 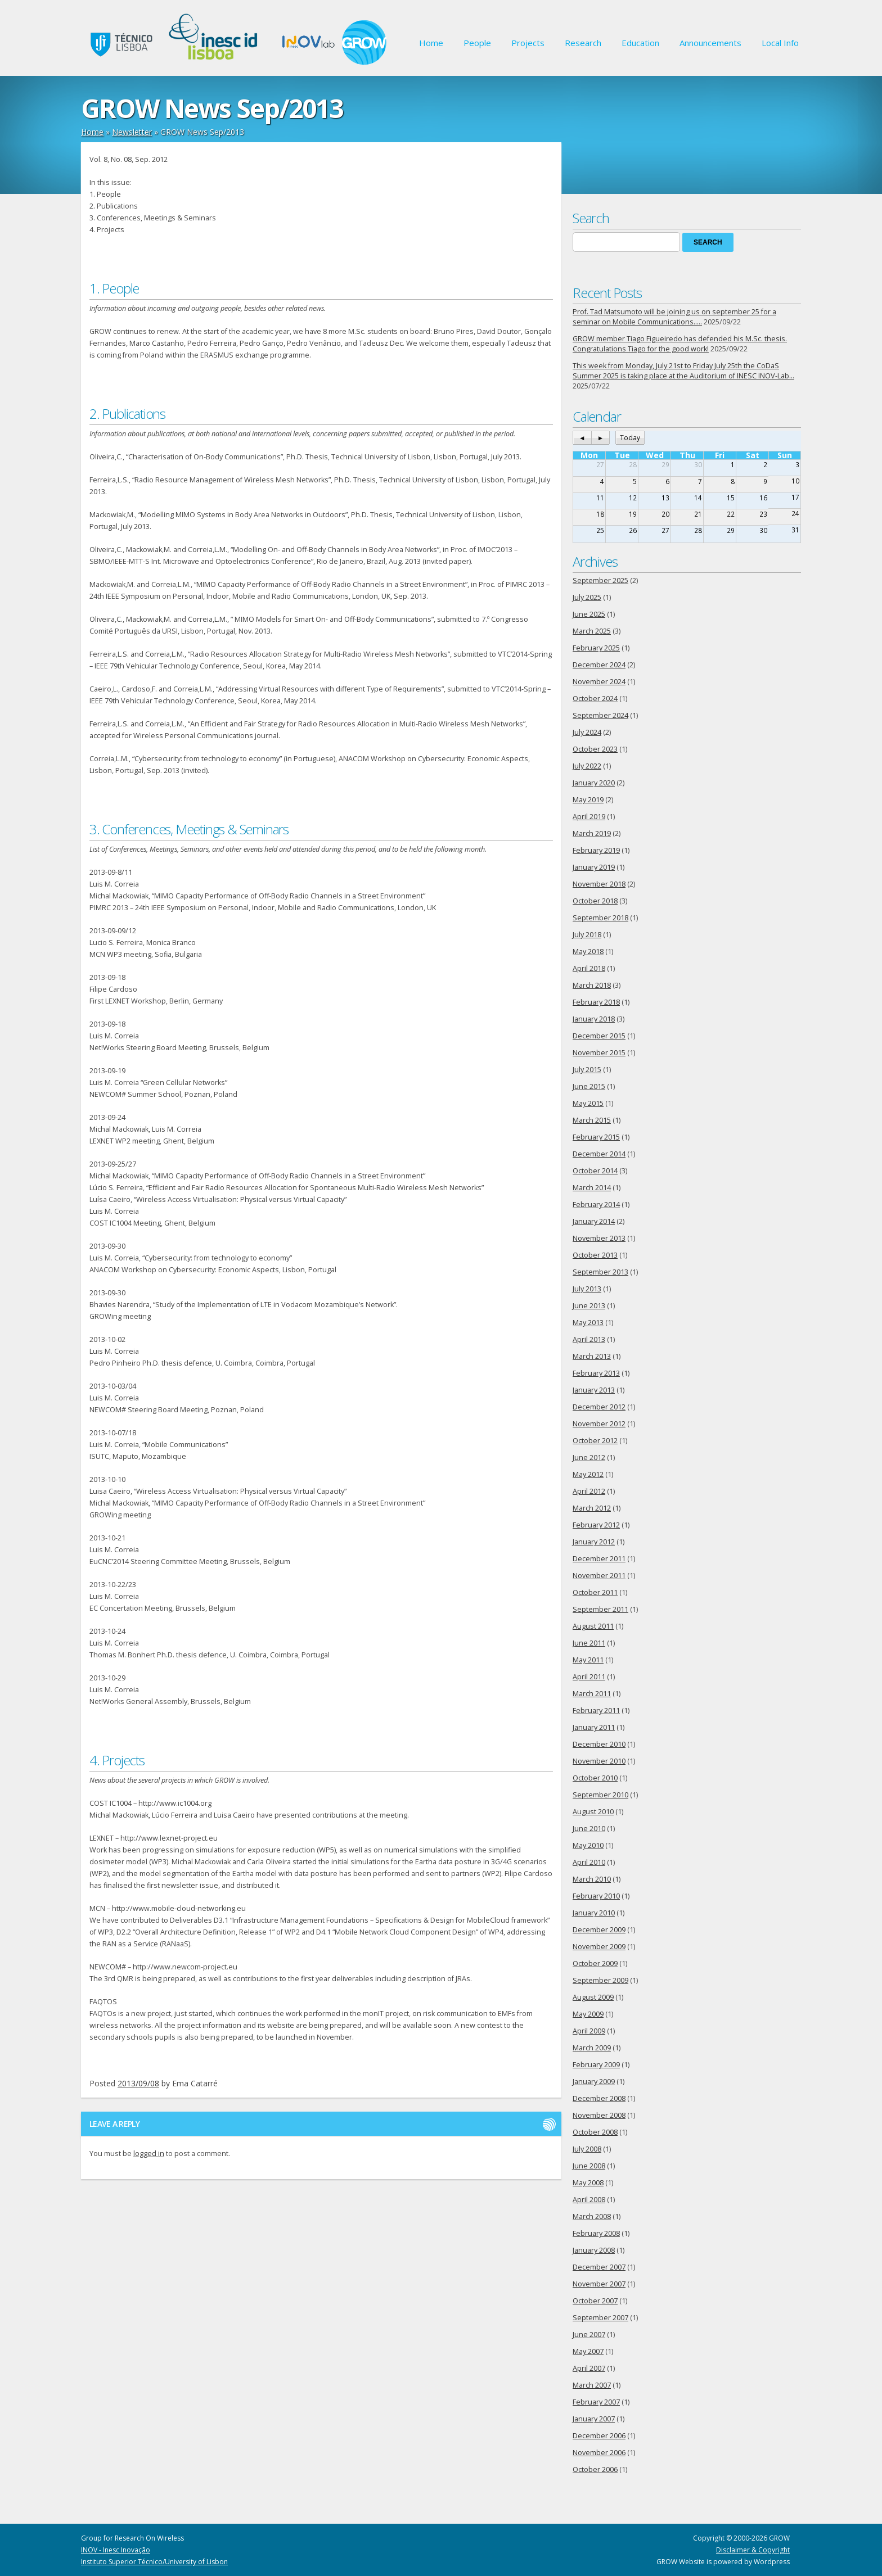 I want to click on November 2009, so click(x=599, y=1946).